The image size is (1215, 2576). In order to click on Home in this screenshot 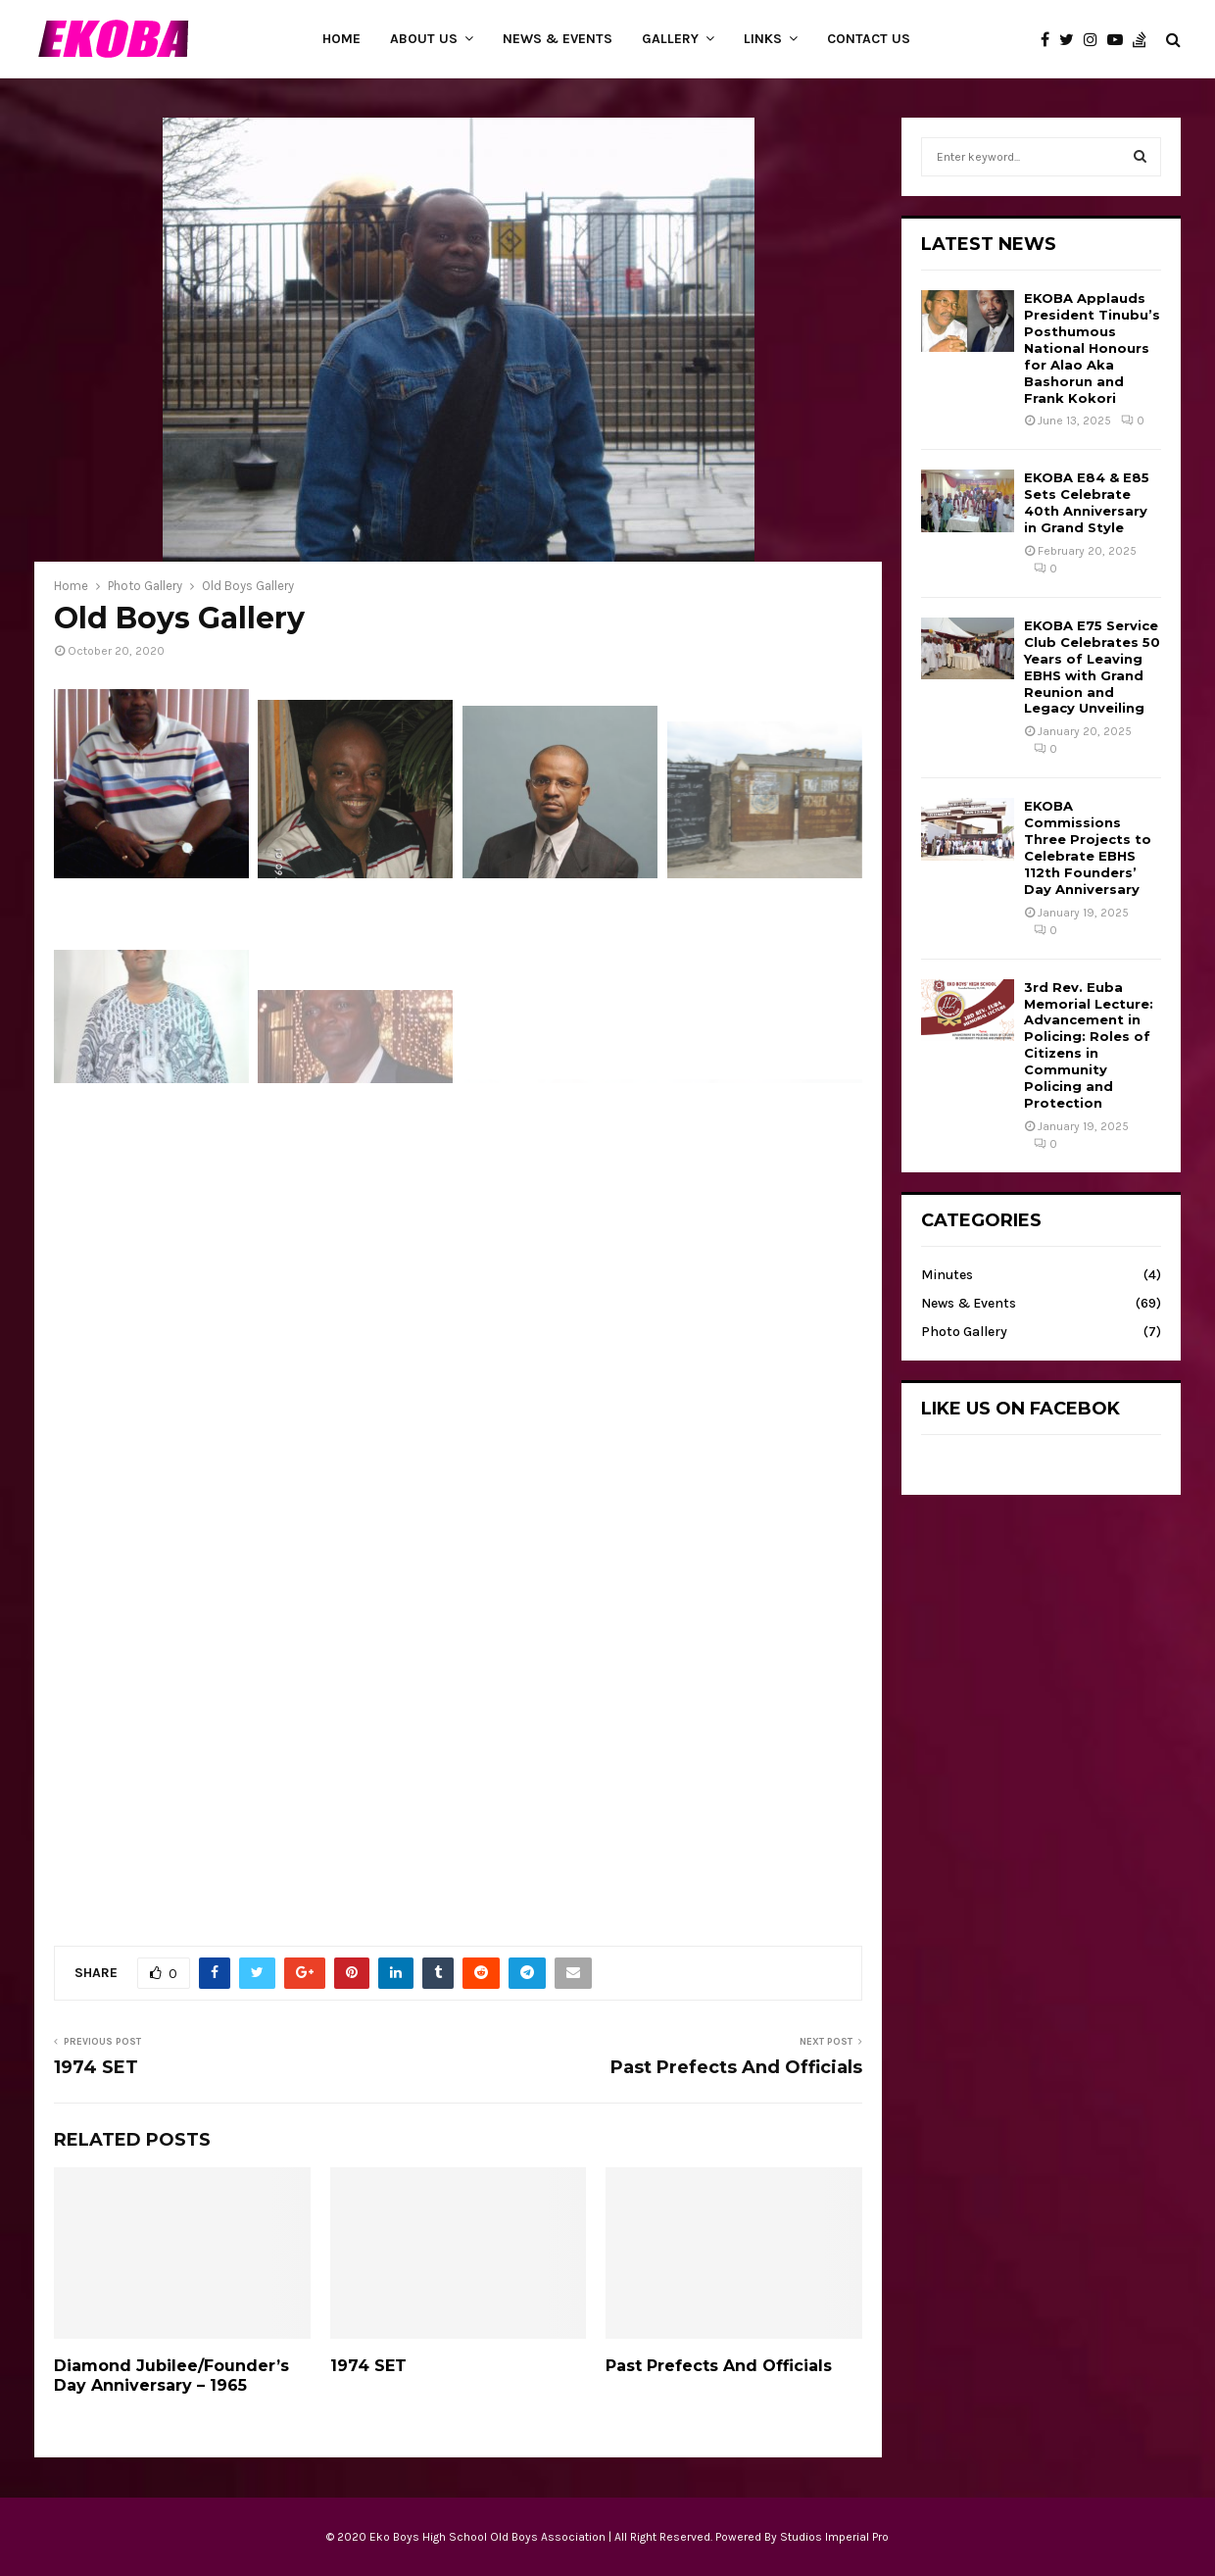, I will do `click(341, 38)`.